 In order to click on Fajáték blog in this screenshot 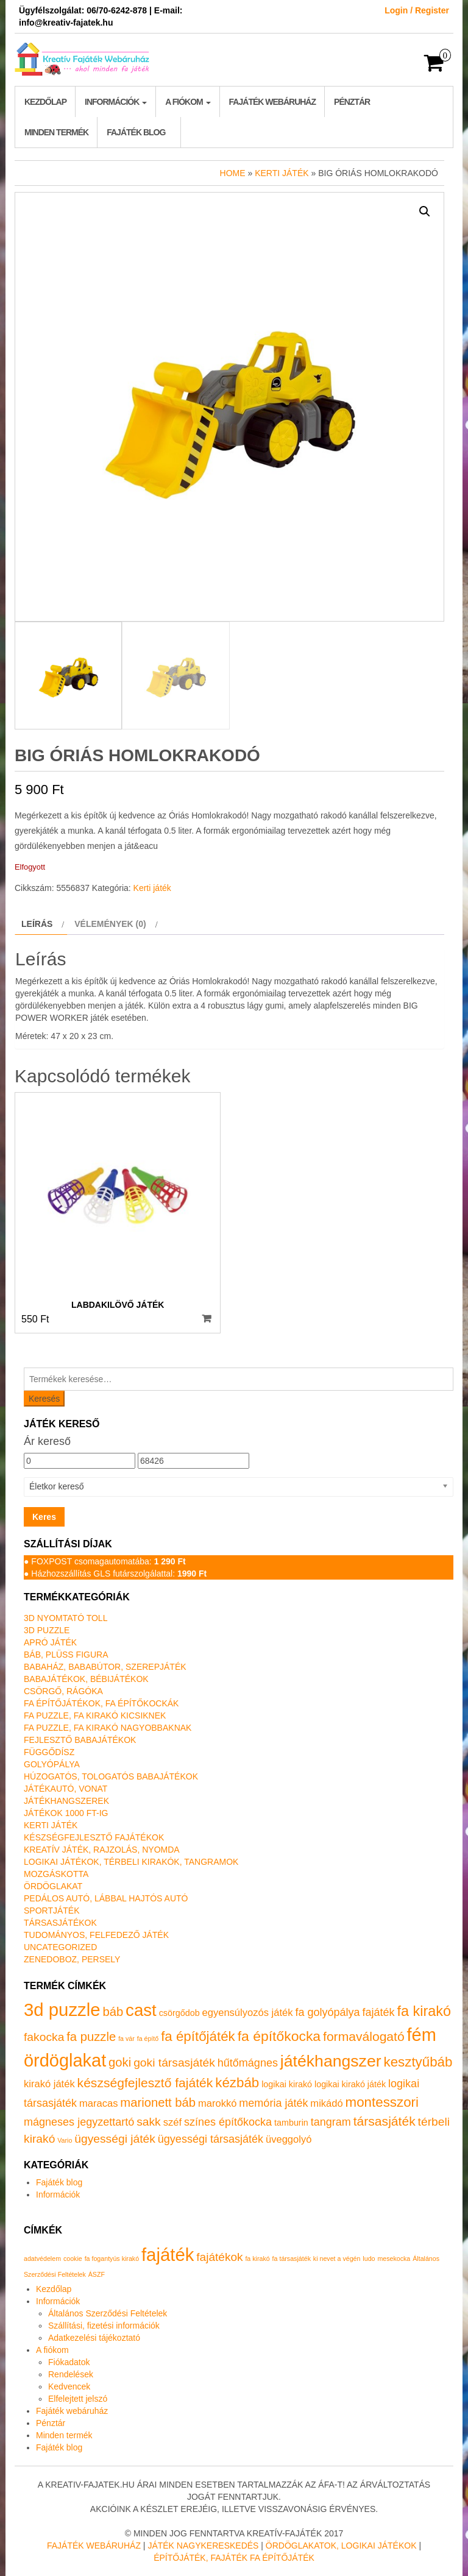, I will do `click(136, 132)`.